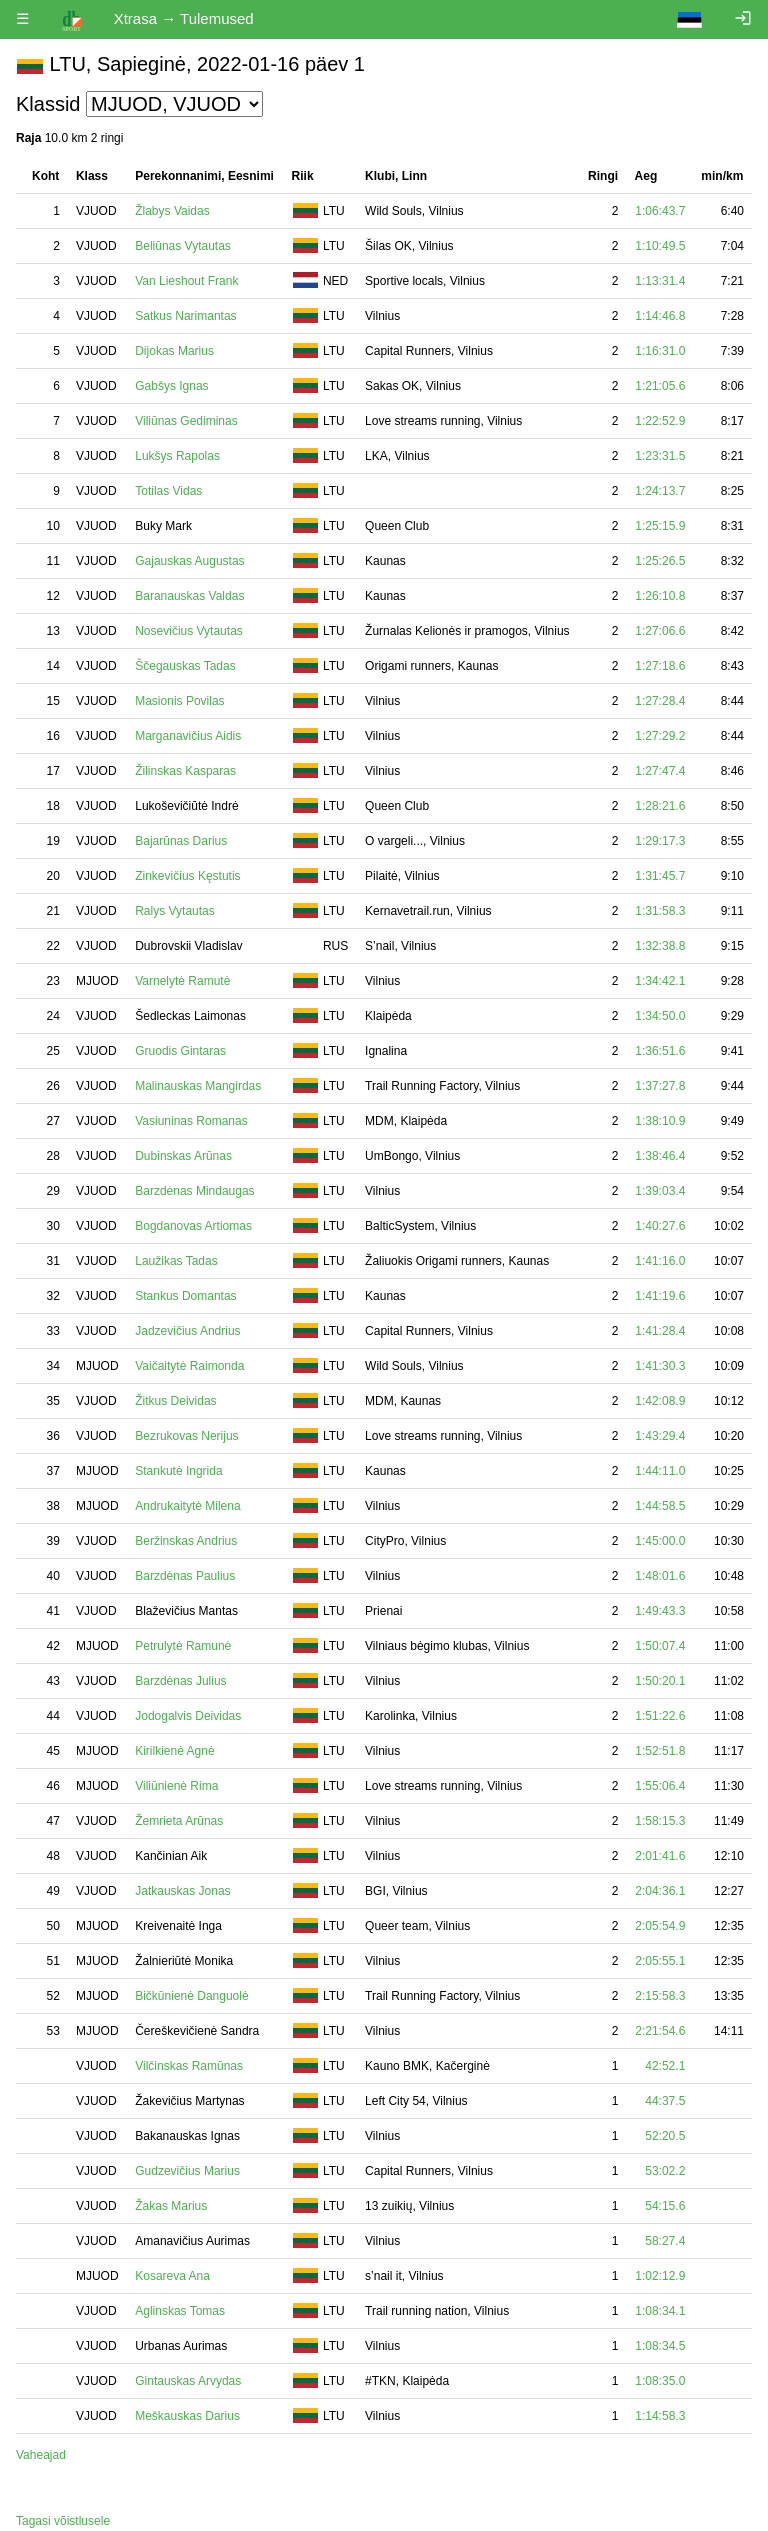 The height and width of the screenshot is (2531, 768). What do you see at coordinates (665, 2171) in the screenshot?
I see `53:02.2` at bounding box center [665, 2171].